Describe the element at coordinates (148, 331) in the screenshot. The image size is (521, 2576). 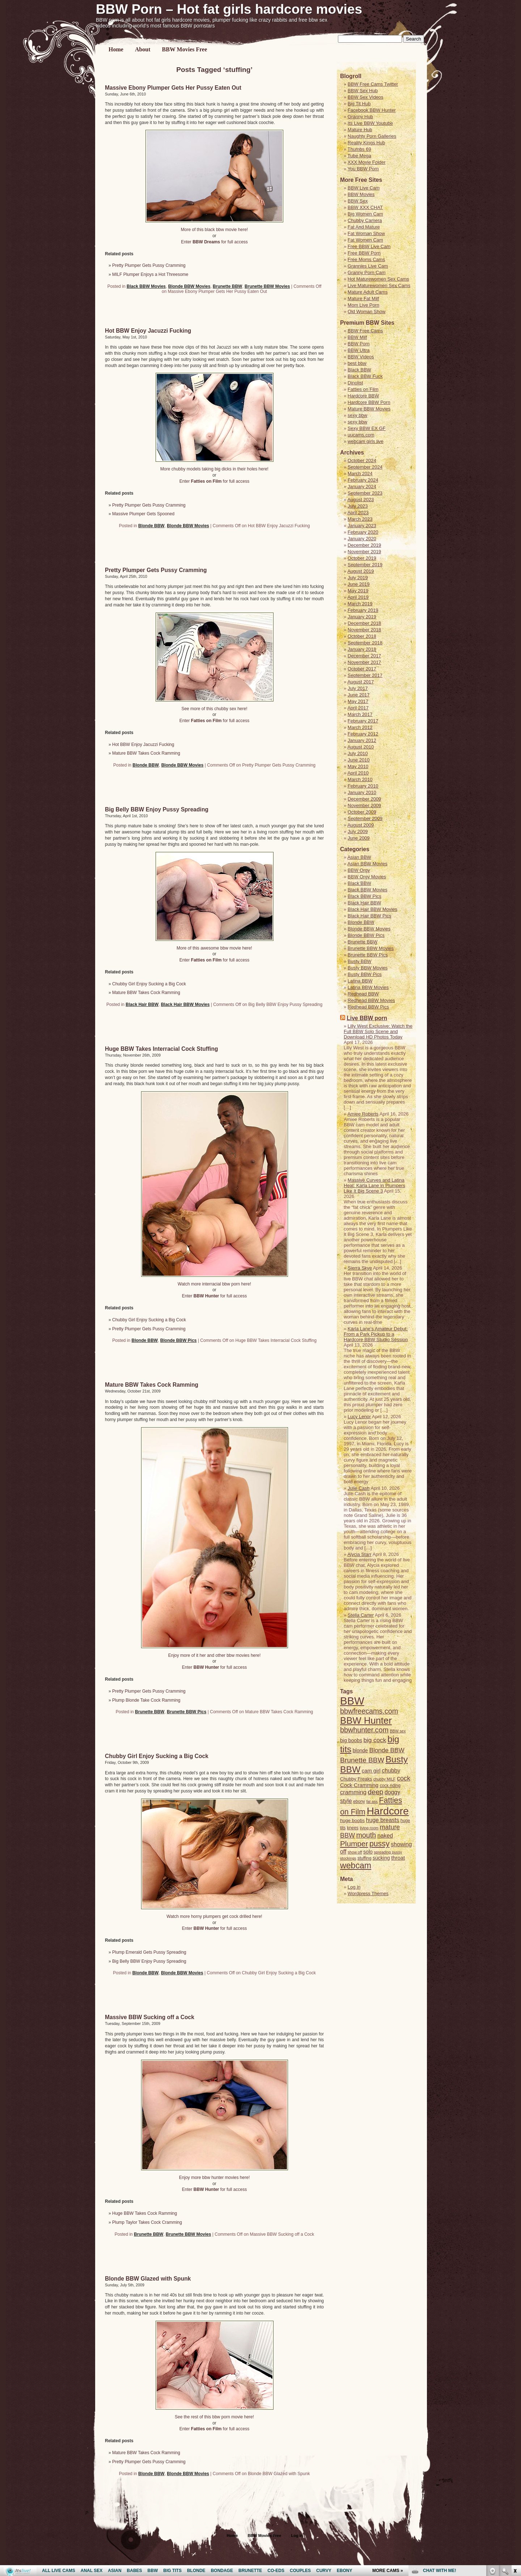
I see `Hot BBW Enjoy Jacuzzi Fucking` at that location.